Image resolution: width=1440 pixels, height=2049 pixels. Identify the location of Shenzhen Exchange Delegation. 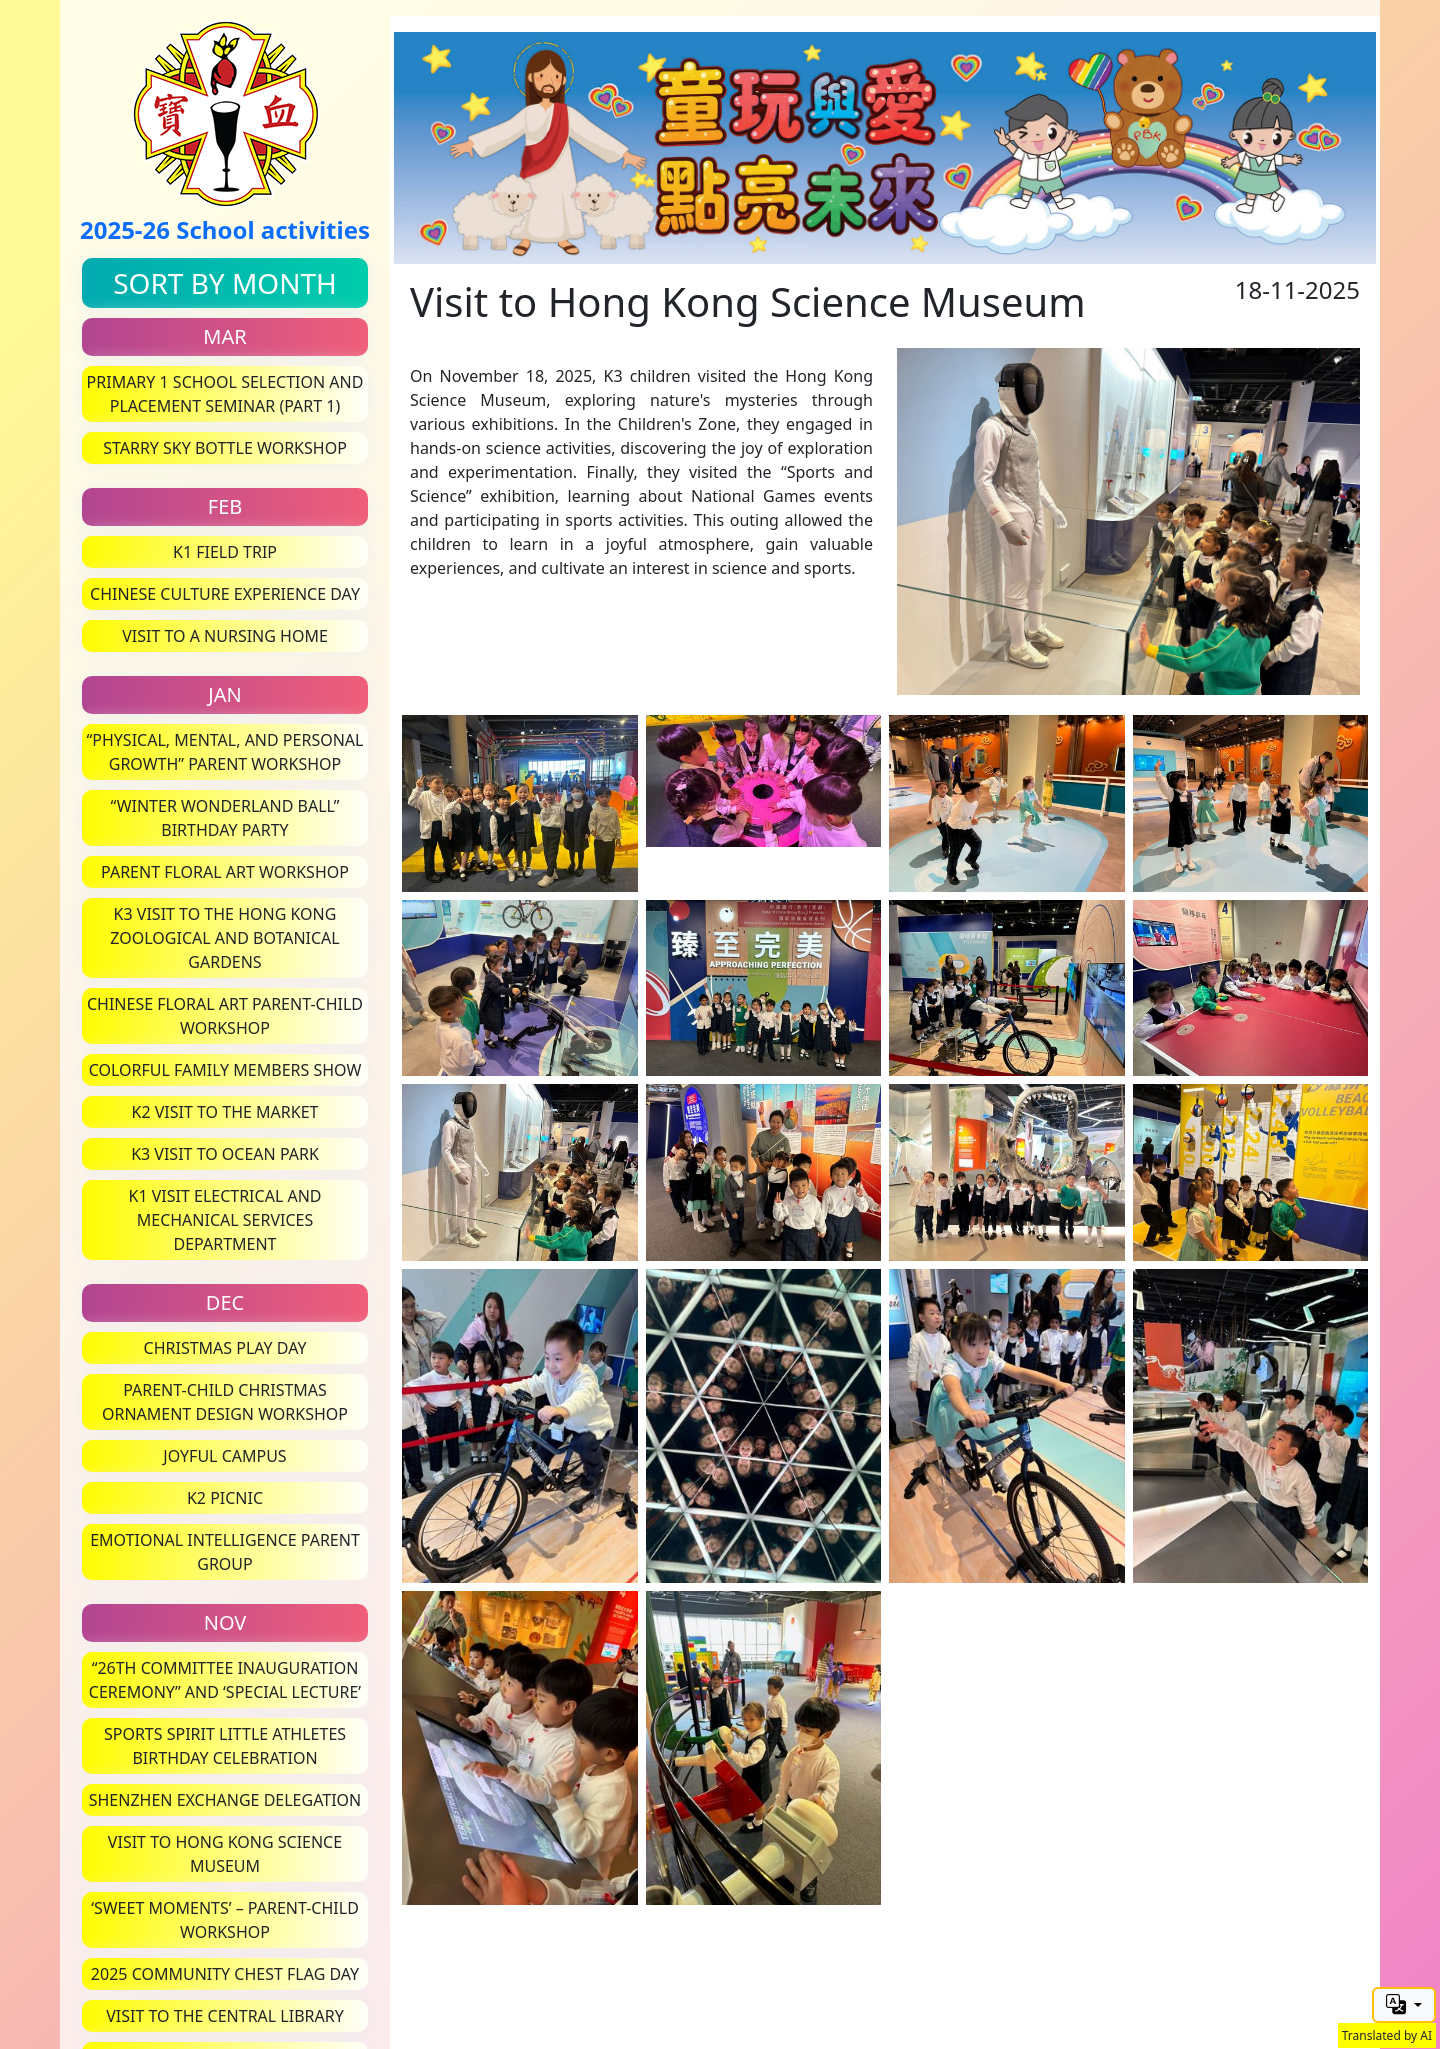
(225, 1800).